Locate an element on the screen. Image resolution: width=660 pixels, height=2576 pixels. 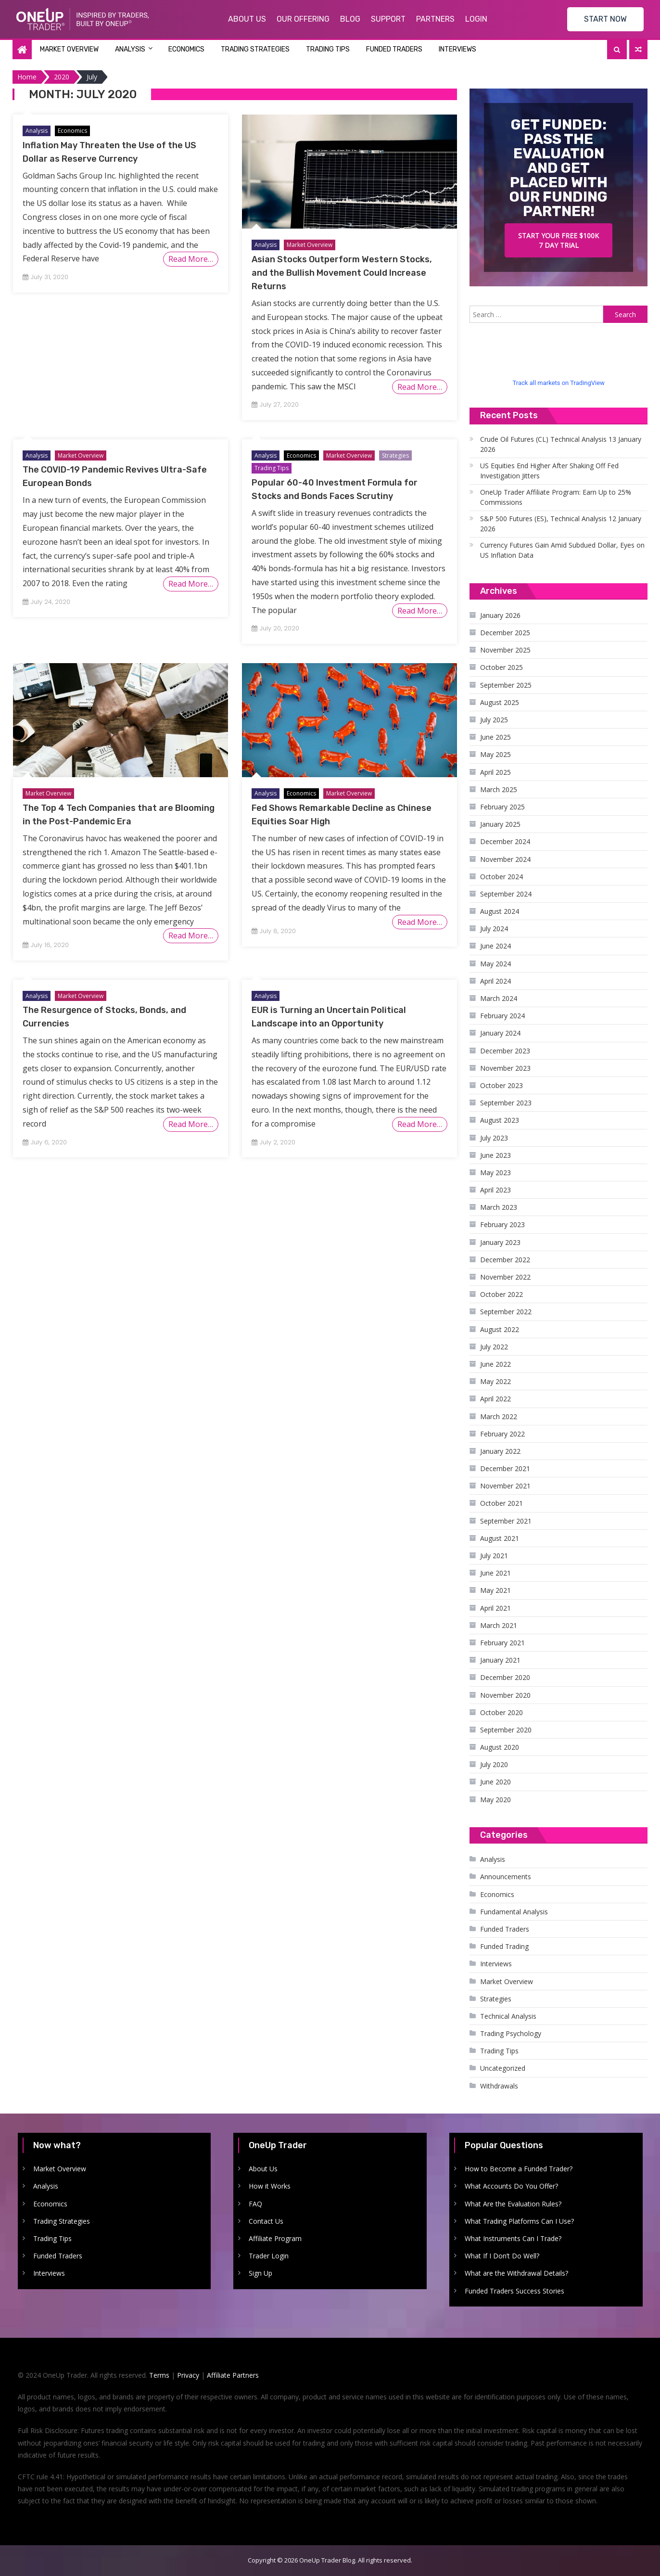
September 2020 is located at coordinates (506, 1729).